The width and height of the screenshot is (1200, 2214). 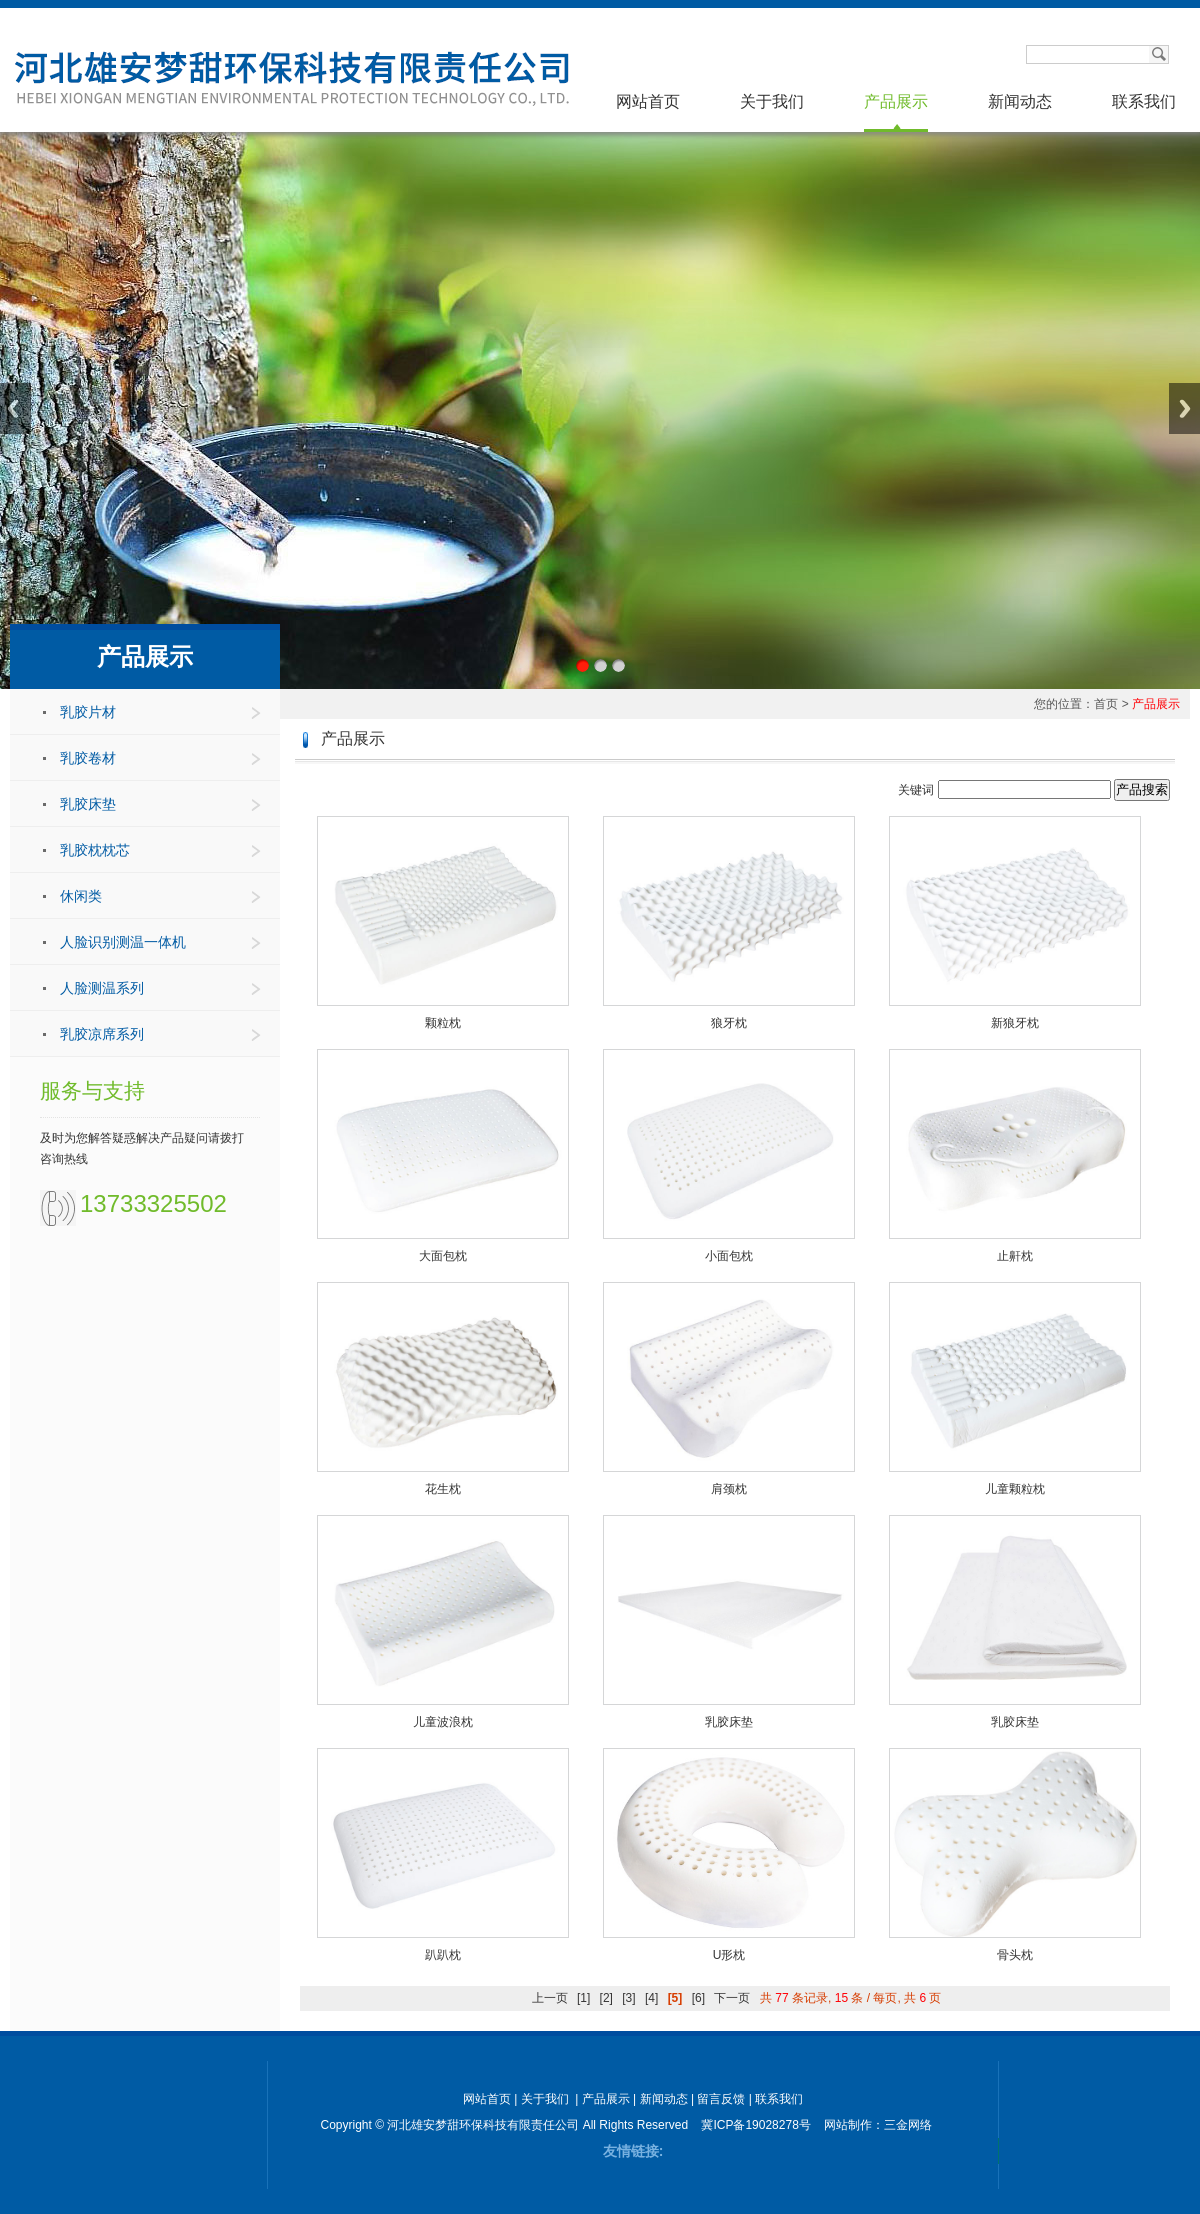 What do you see at coordinates (1015, 1955) in the screenshot?
I see `骨头枕` at bounding box center [1015, 1955].